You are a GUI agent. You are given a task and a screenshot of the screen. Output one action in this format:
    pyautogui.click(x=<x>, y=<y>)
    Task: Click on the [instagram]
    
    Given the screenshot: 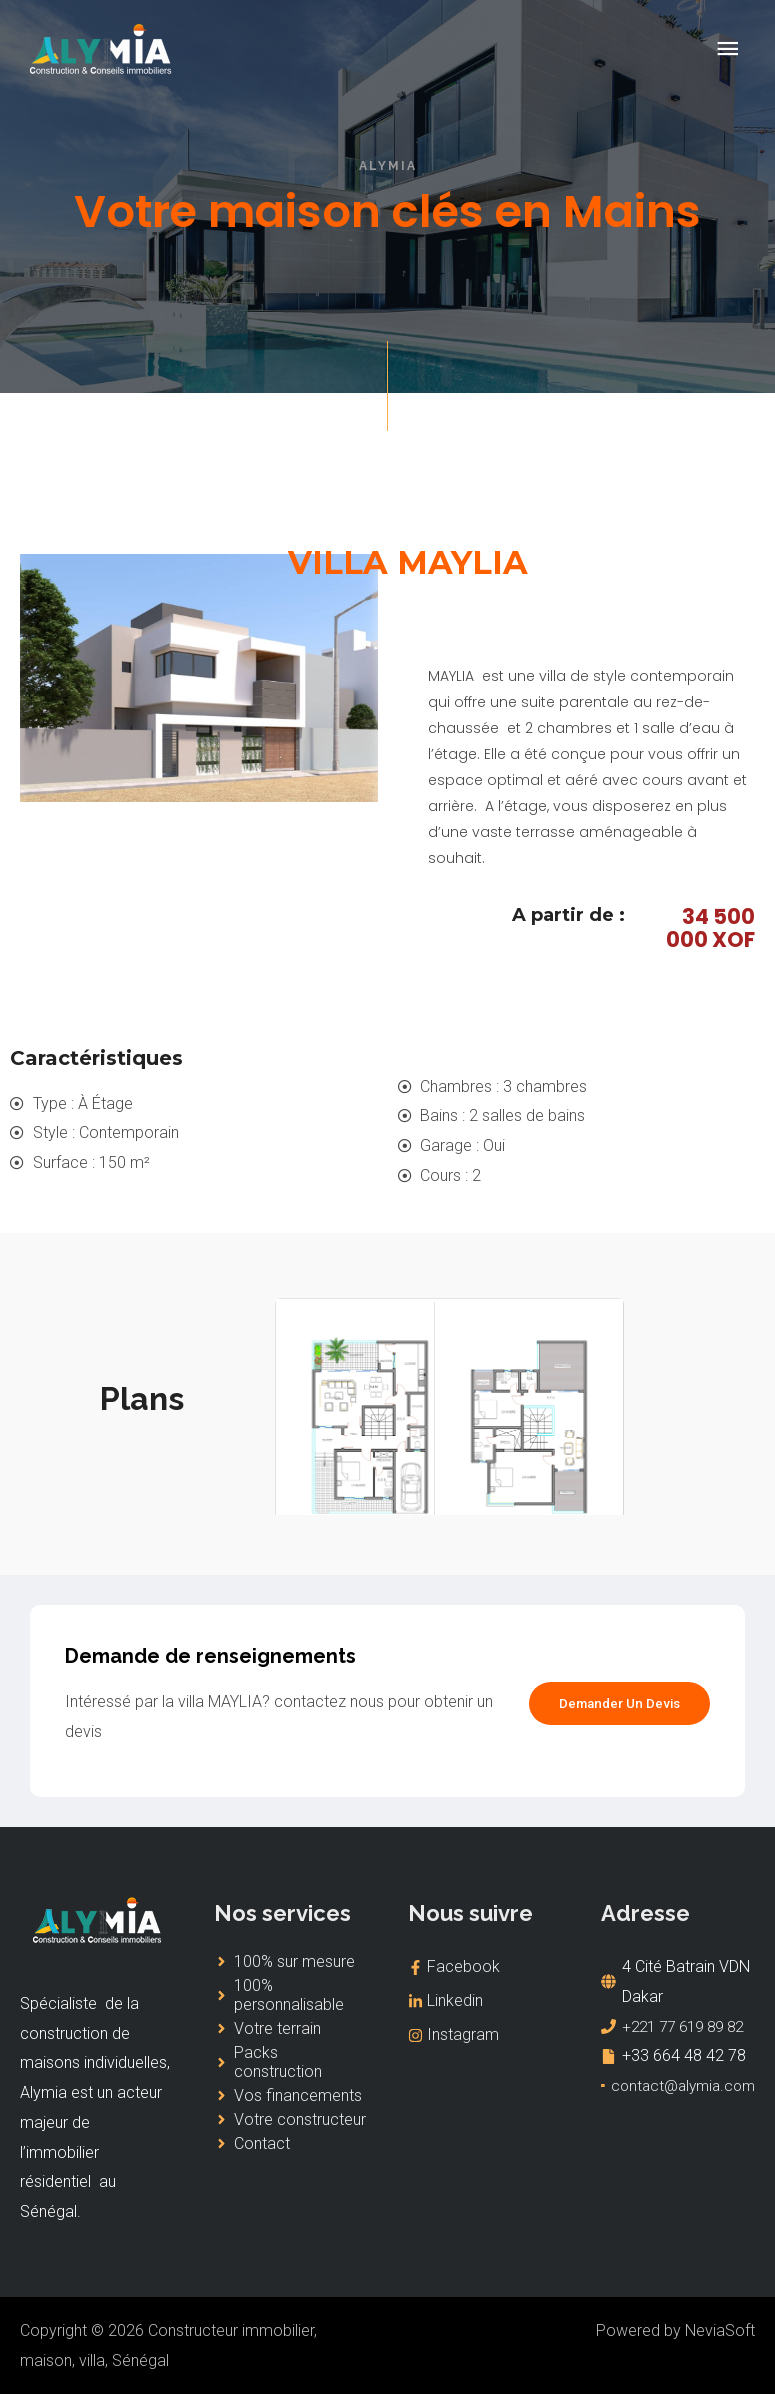 What is the action you would take?
    pyautogui.click(x=485, y=2036)
    